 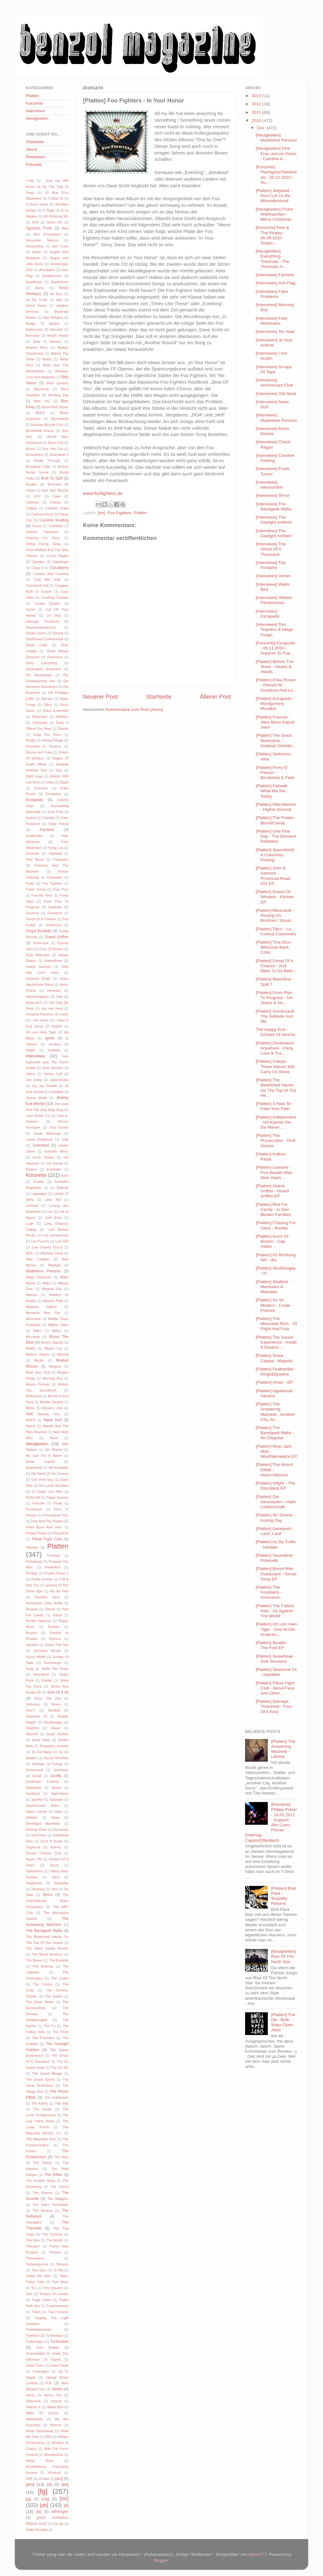 I want to click on Tackleberry, so click(x=34, y=1871).